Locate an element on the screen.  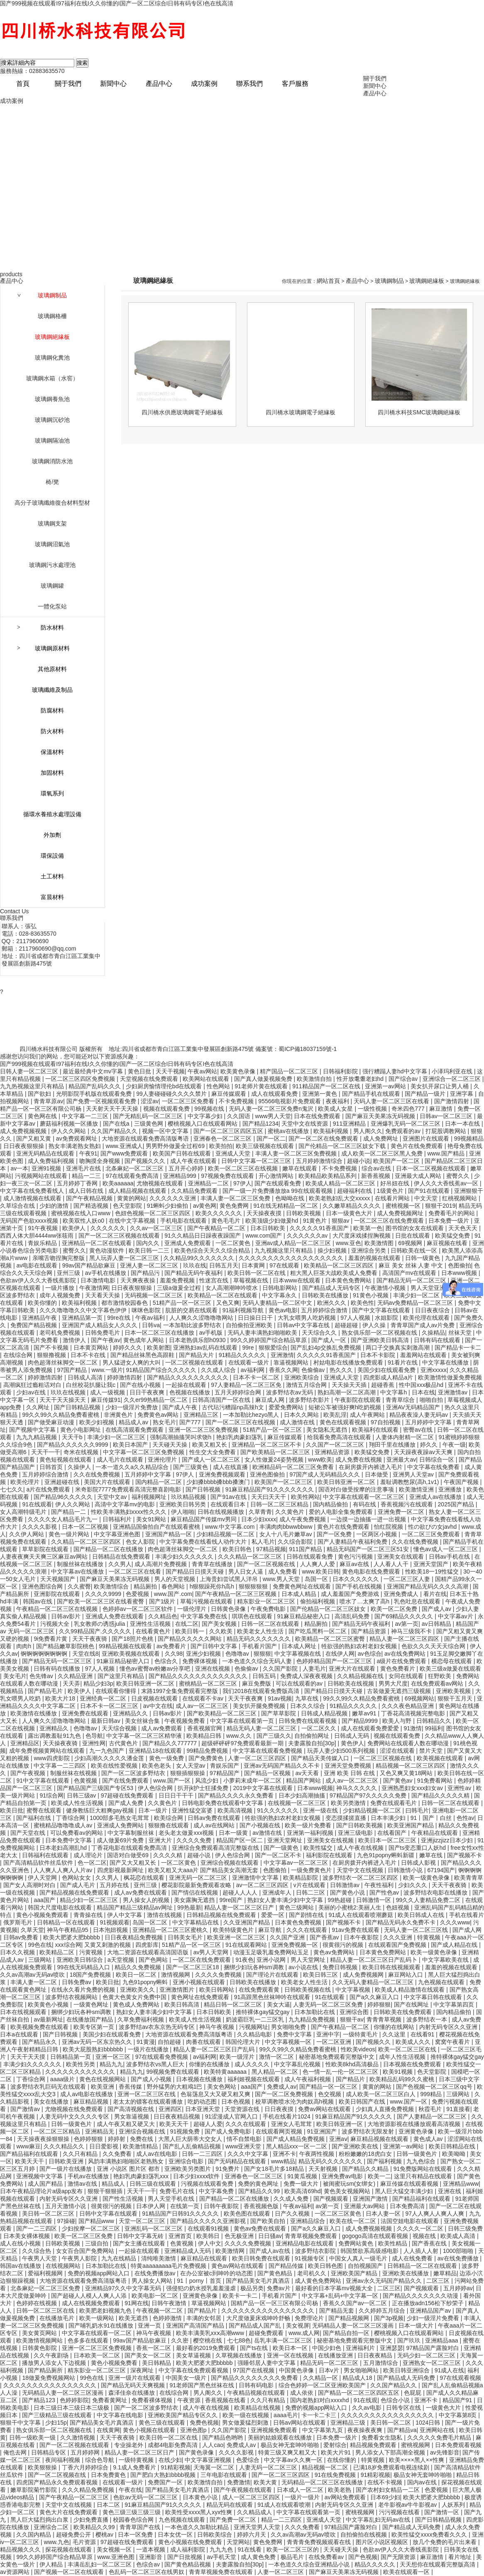
少妇厨房愉情理伦bd在线观看 is located at coordinates (164, 1086).